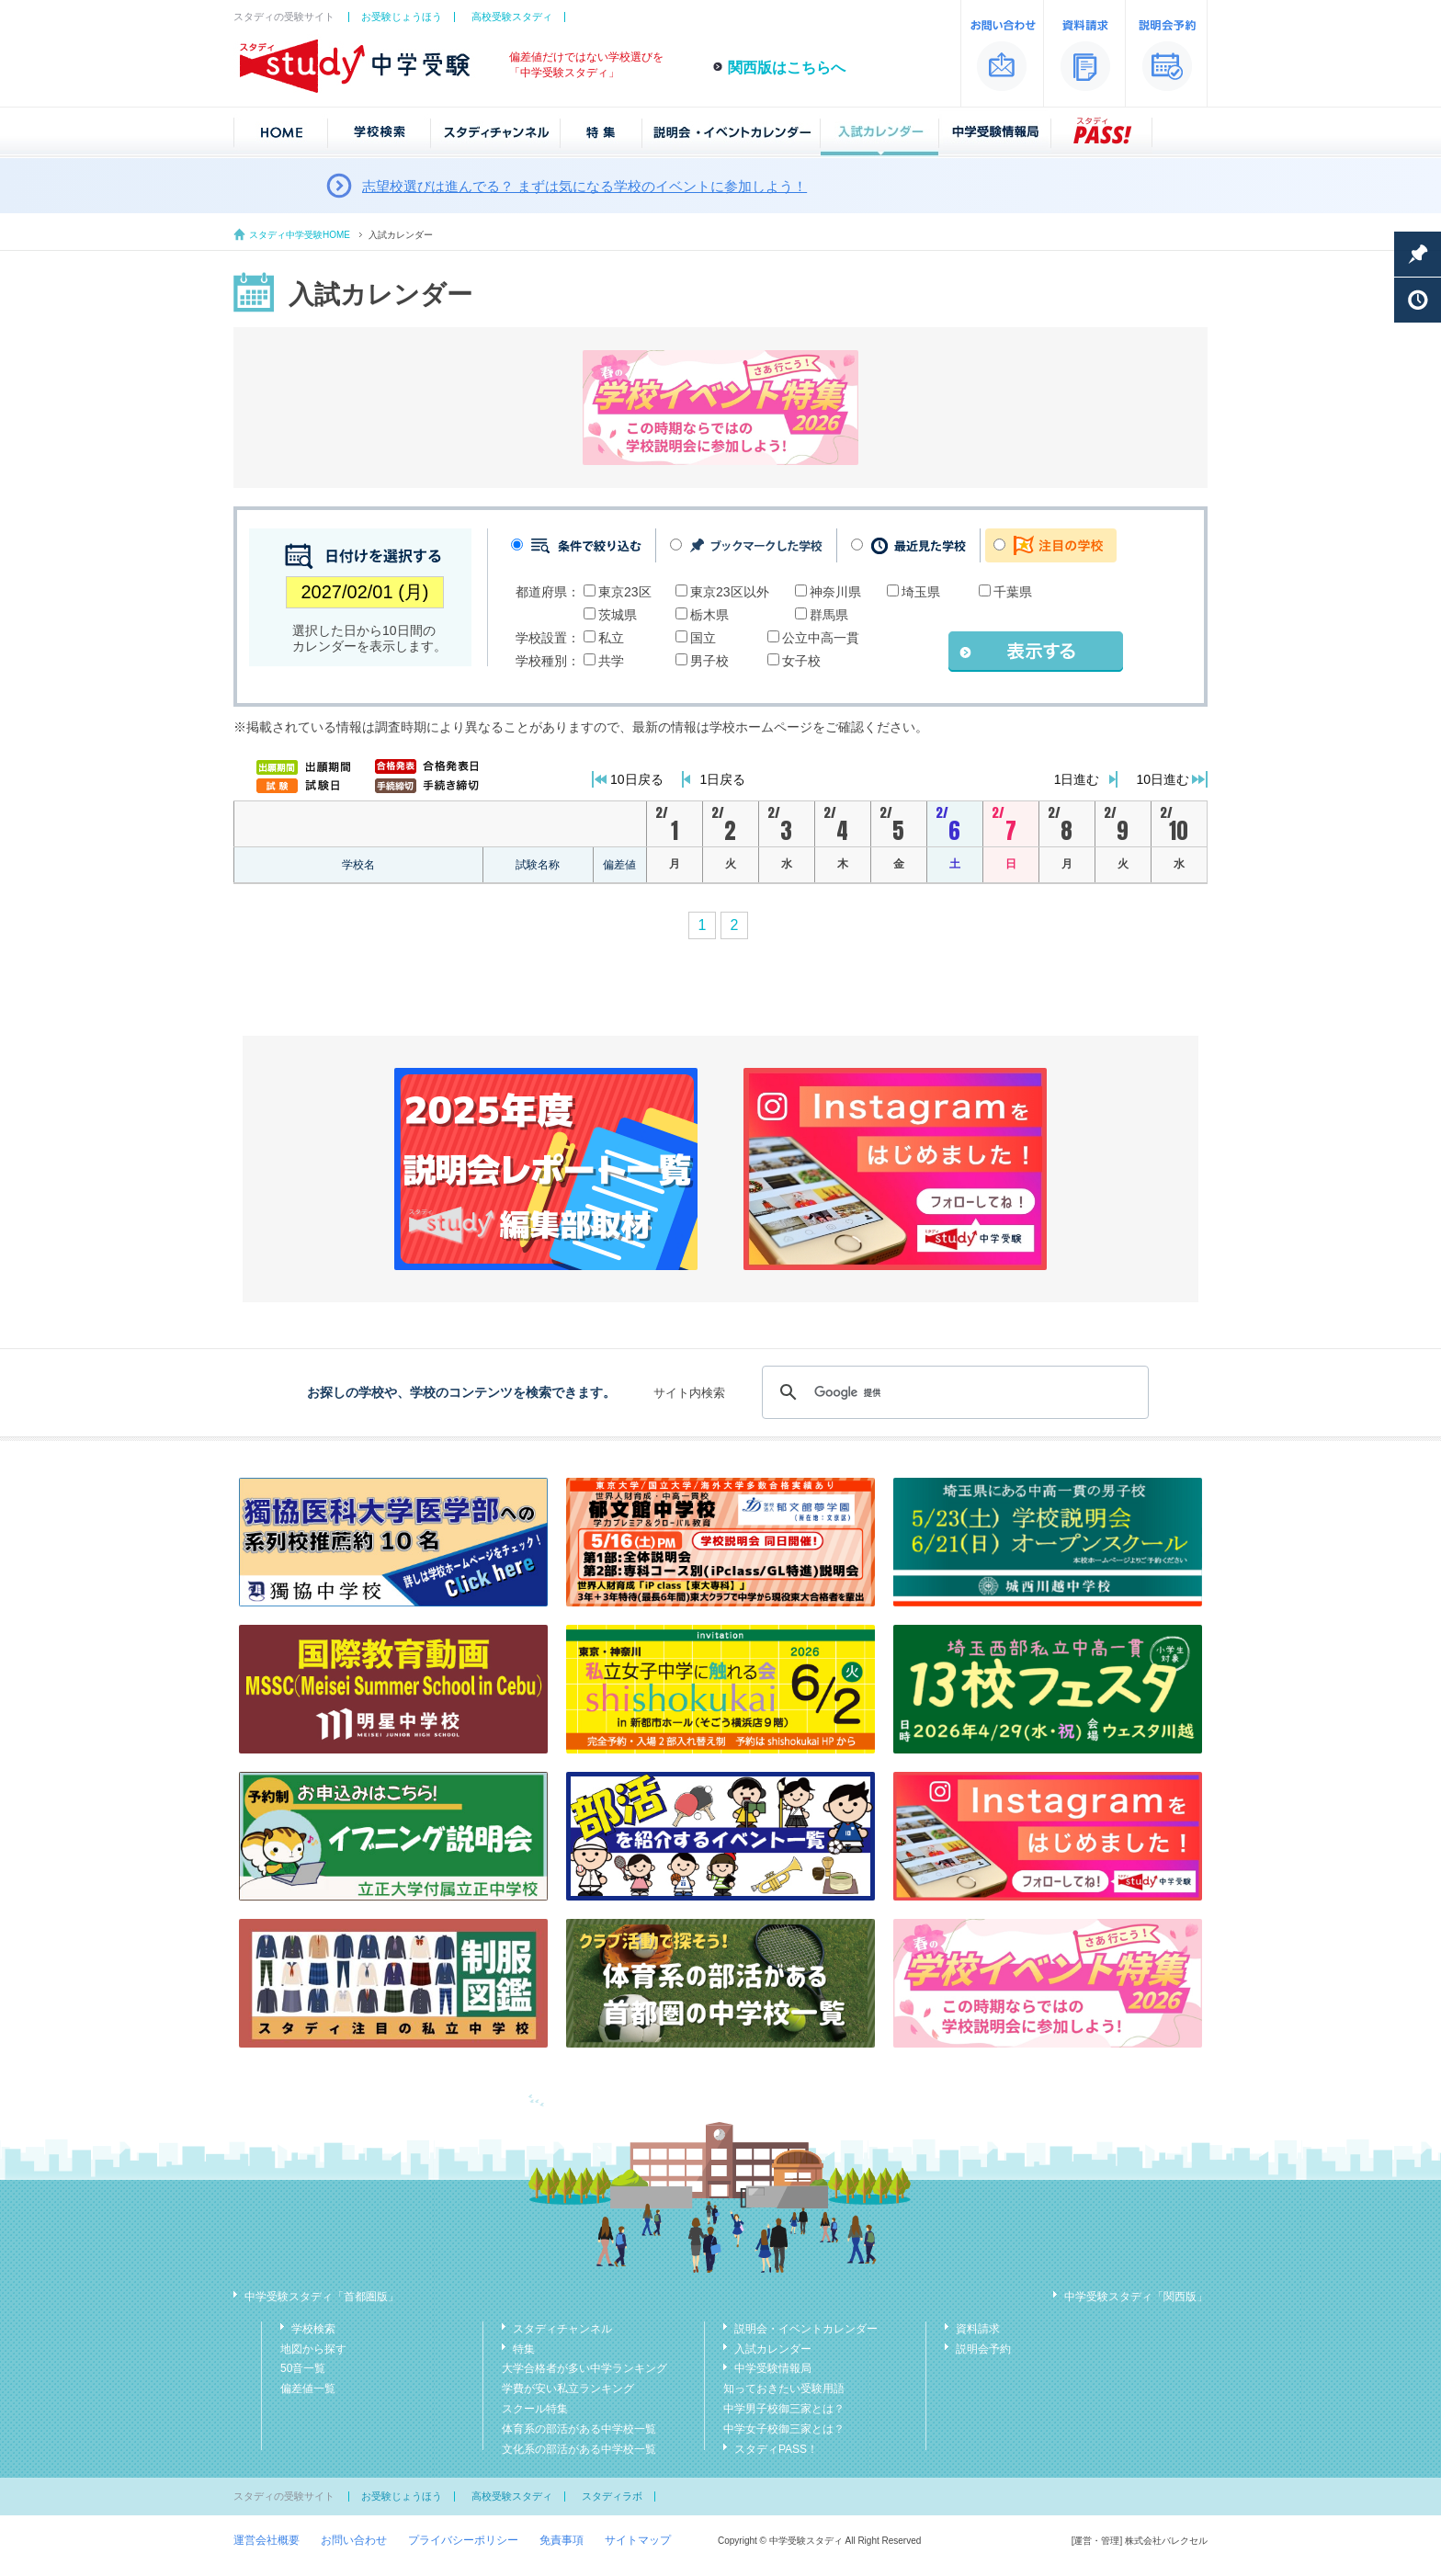 This screenshot has height=2576, width=1441. Describe the element at coordinates (806, 2328) in the screenshot. I see `説明会・イベントカレンダー` at that location.